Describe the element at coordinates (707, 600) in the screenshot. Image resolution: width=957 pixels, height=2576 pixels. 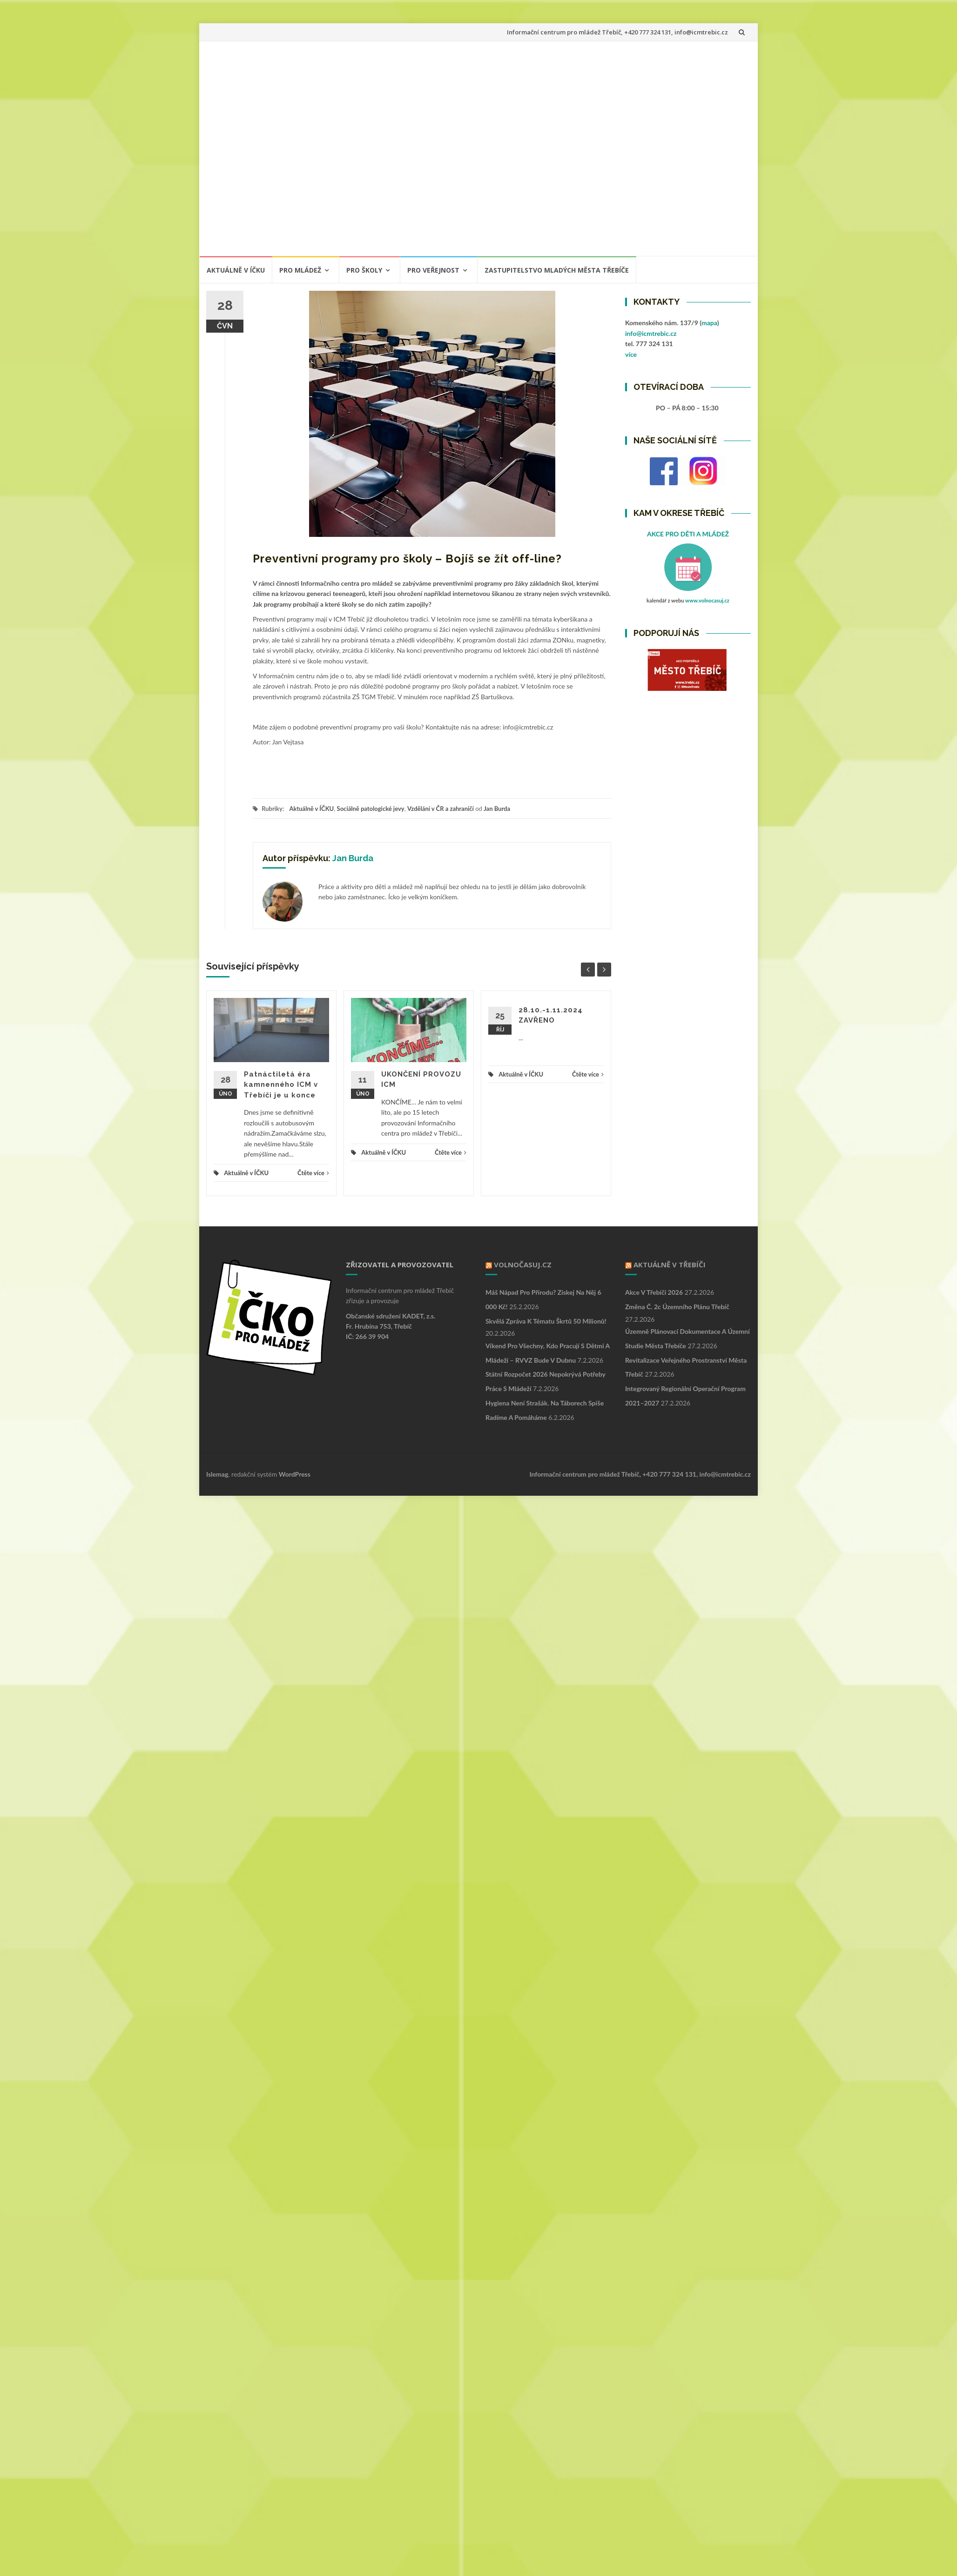
I see `www.volnocasuj.cz` at that location.